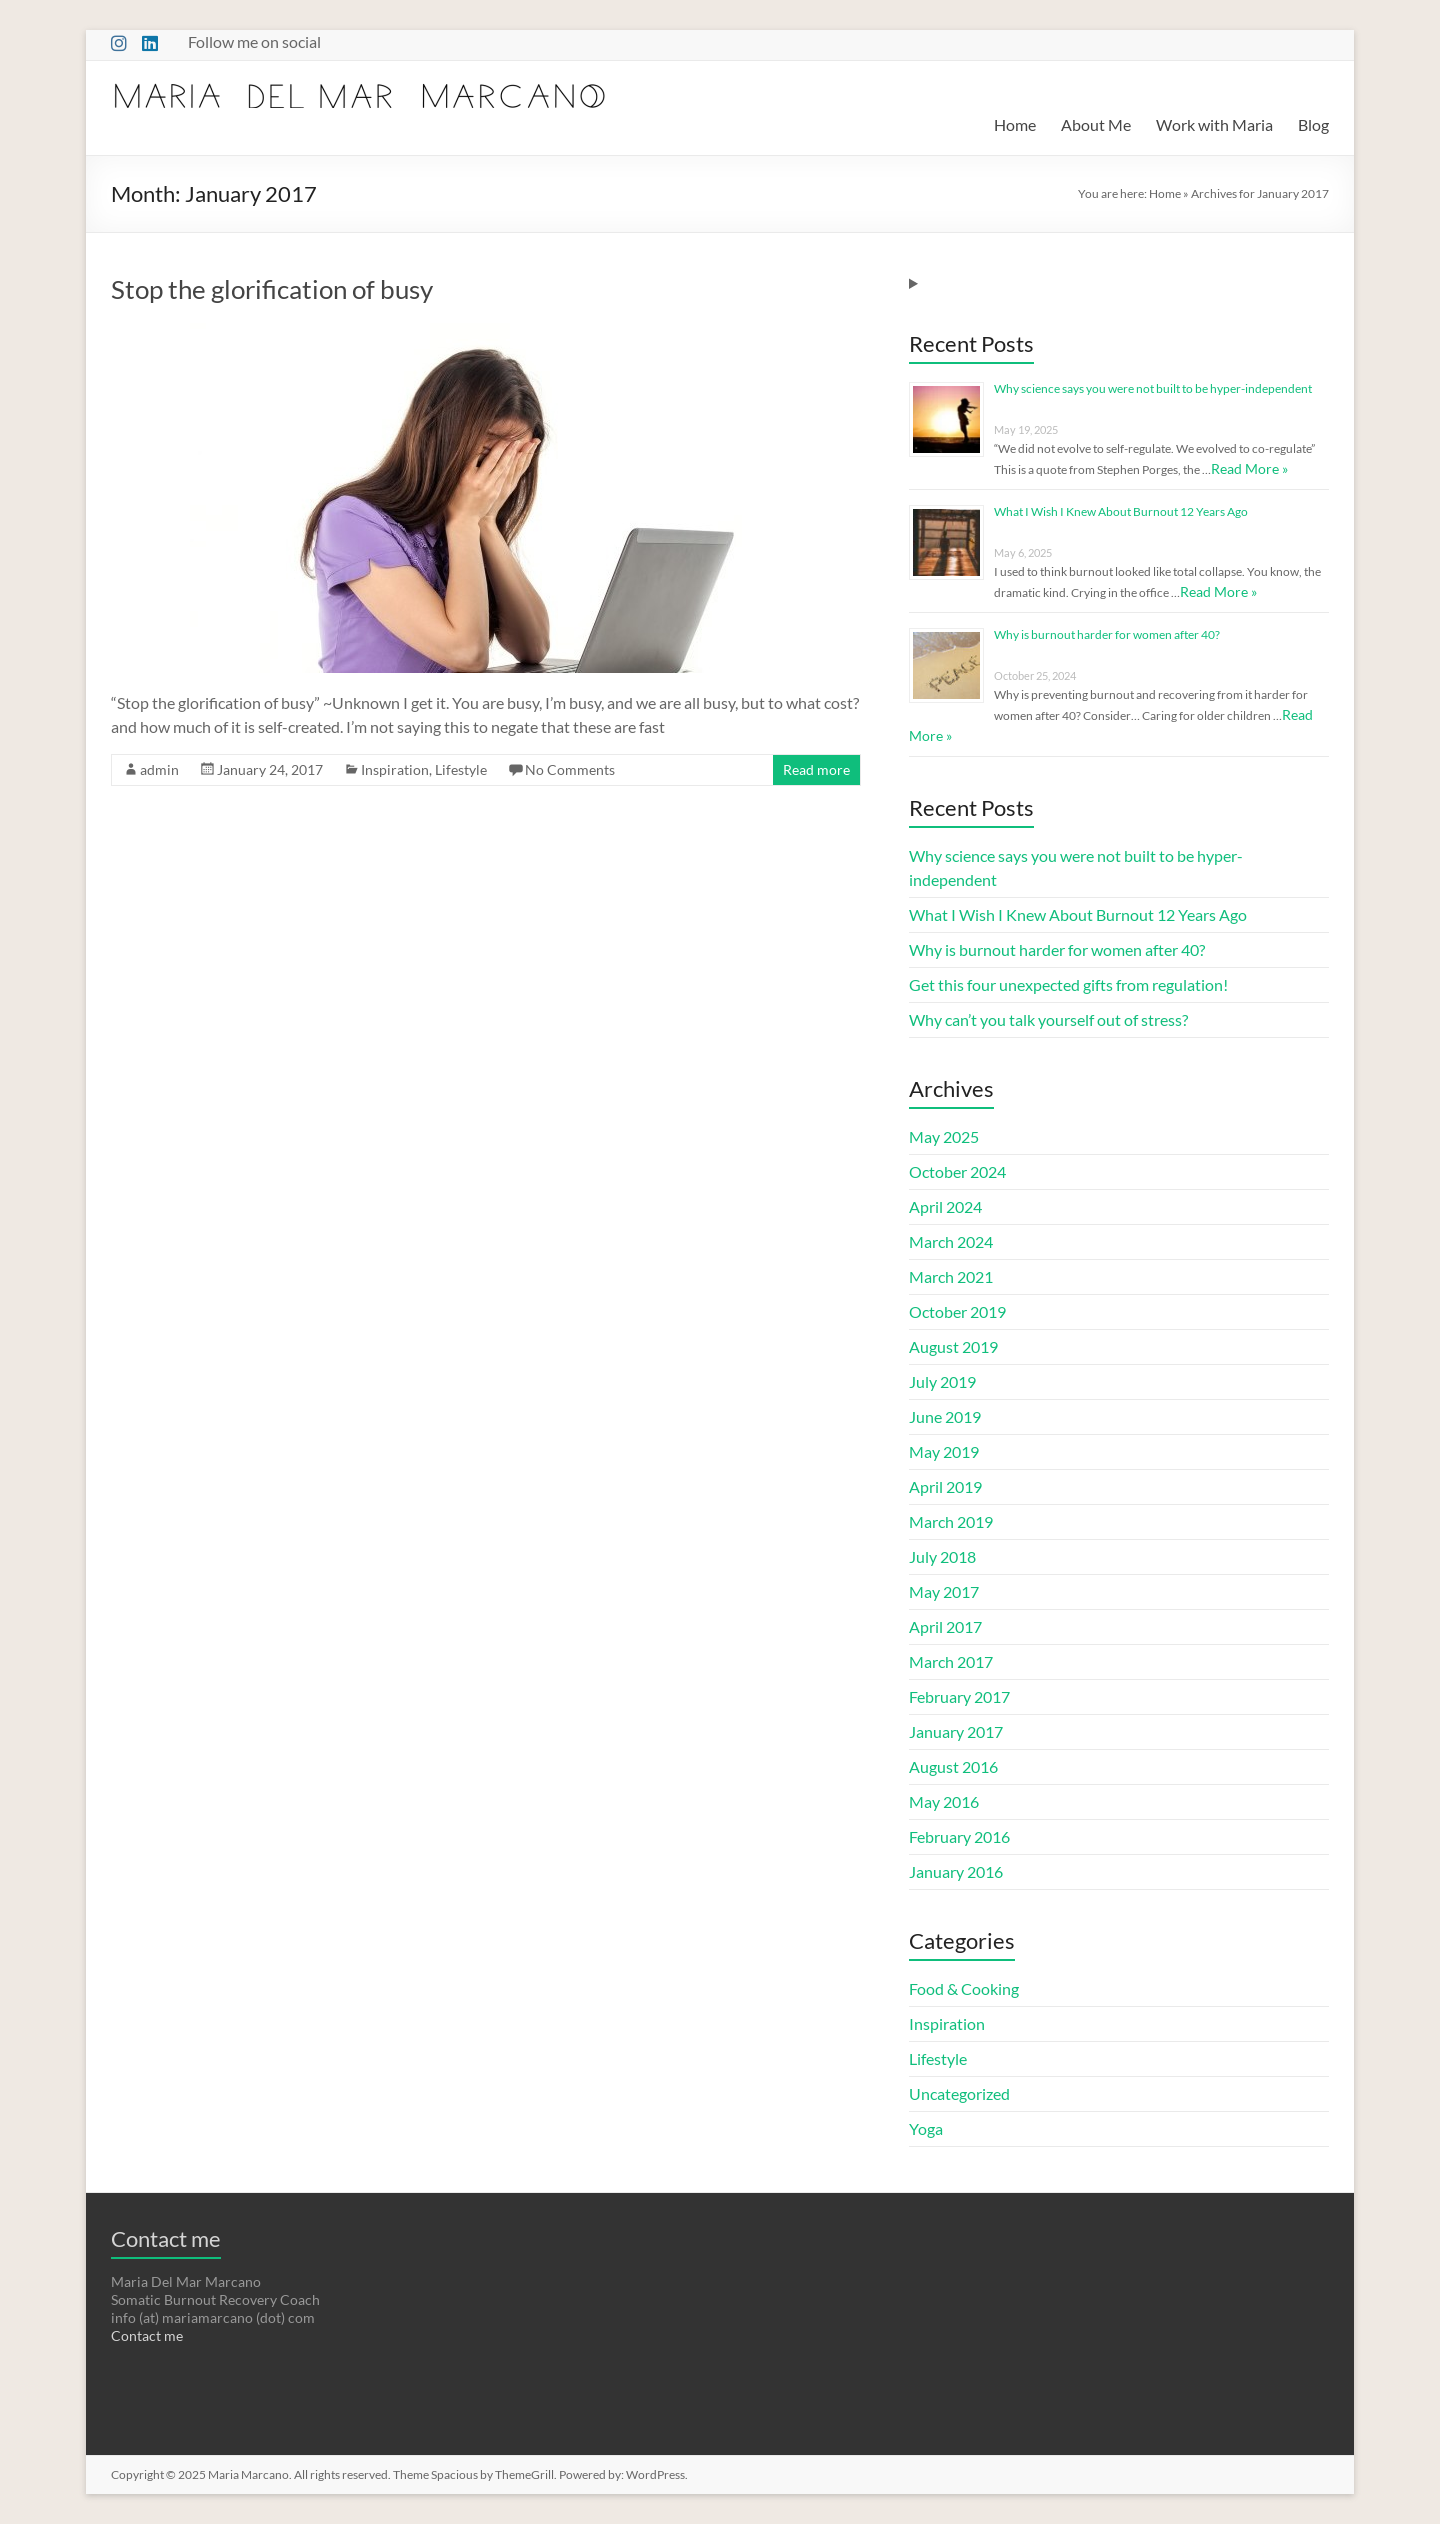  I want to click on January 2016, so click(956, 1871).